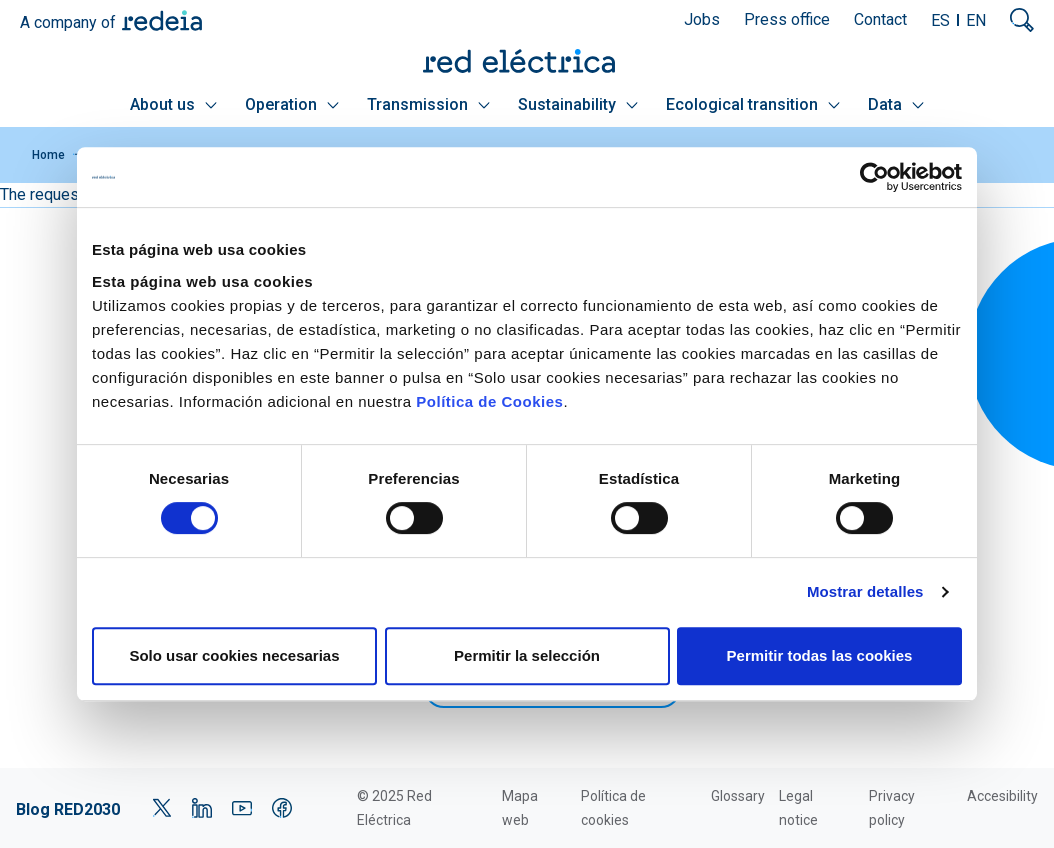  What do you see at coordinates (880, 19) in the screenshot?
I see `Contact` at bounding box center [880, 19].